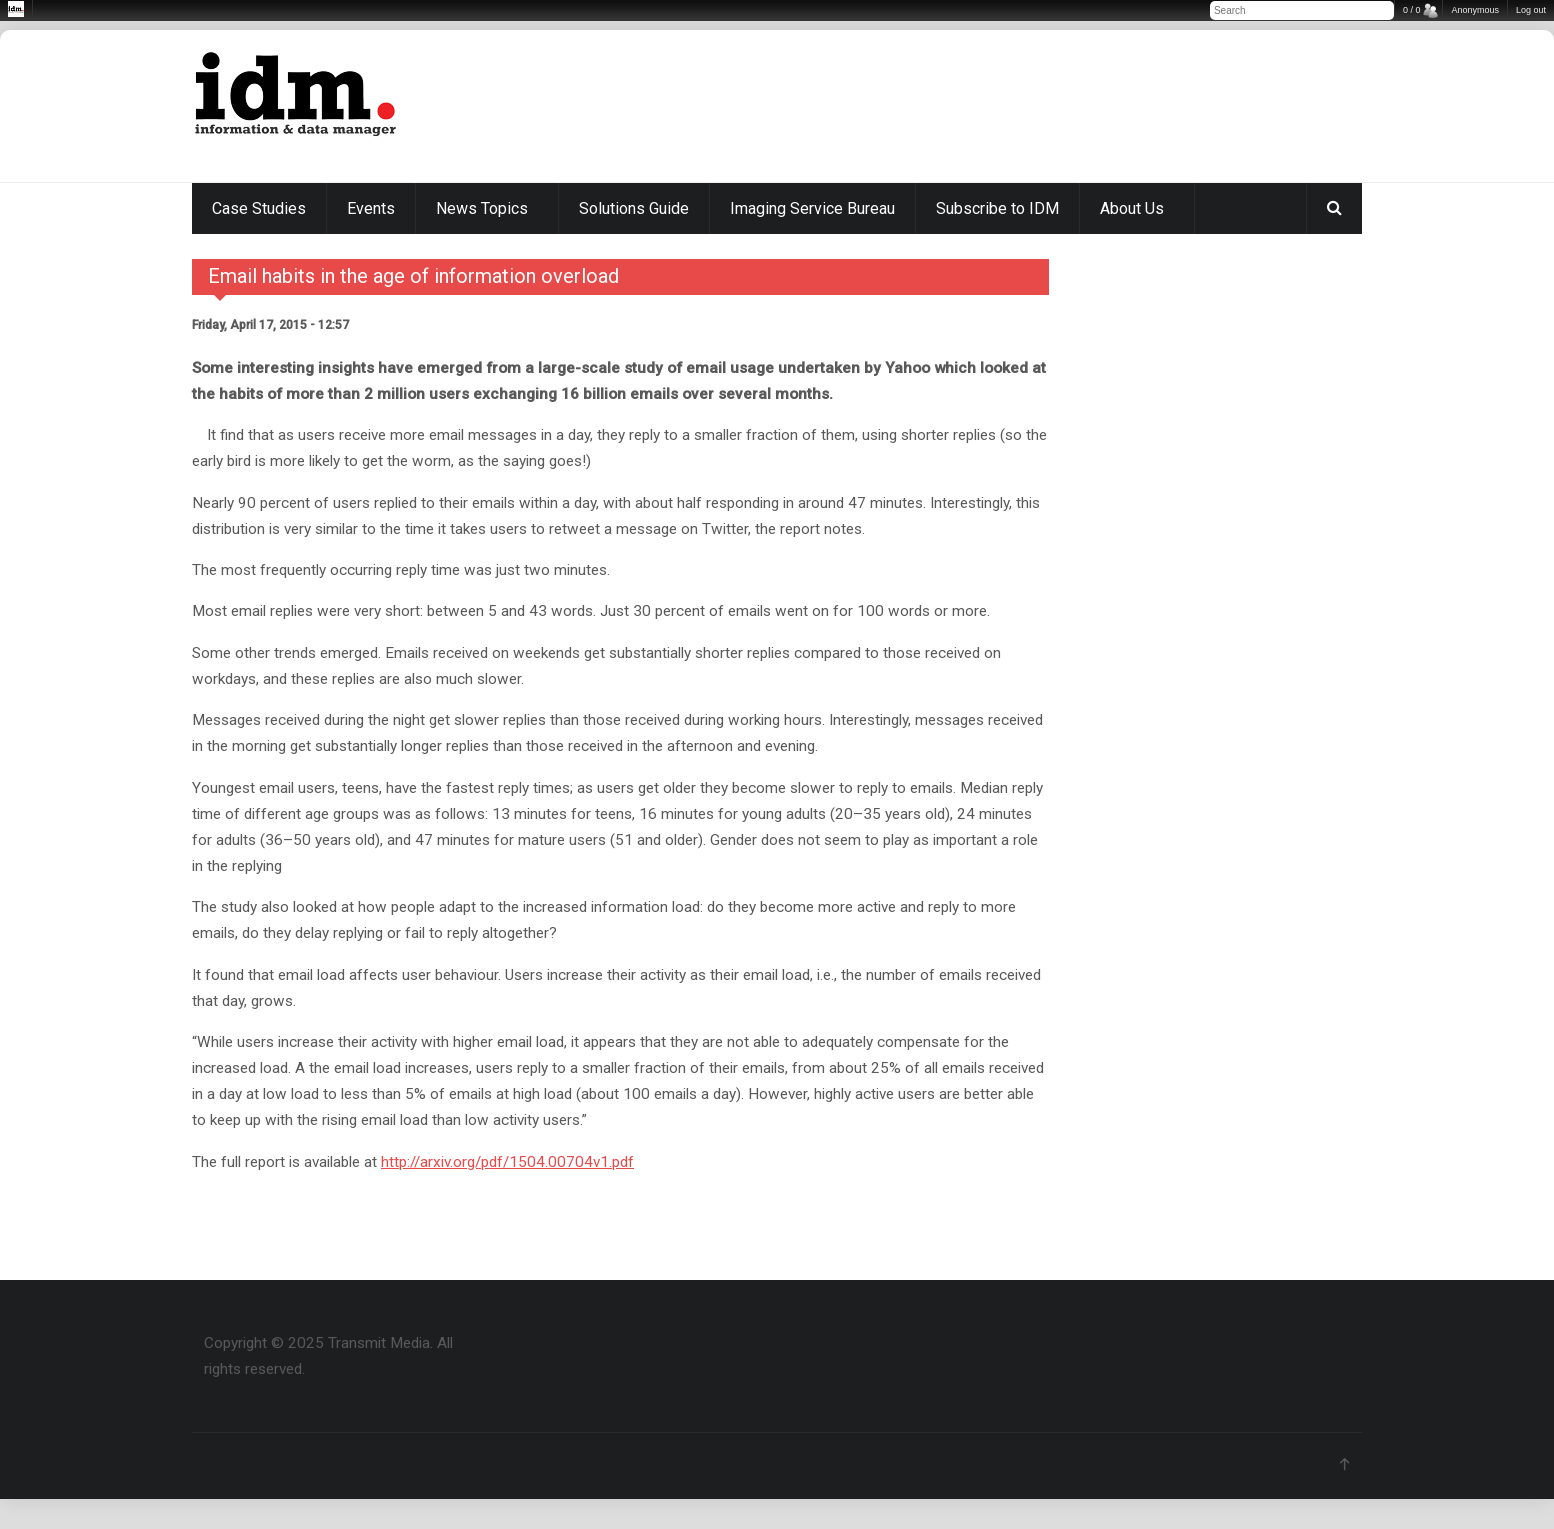 Image resolution: width=1554 pixels, height=1529 pixels. I want to click on Case Studies, so click(259, 208).